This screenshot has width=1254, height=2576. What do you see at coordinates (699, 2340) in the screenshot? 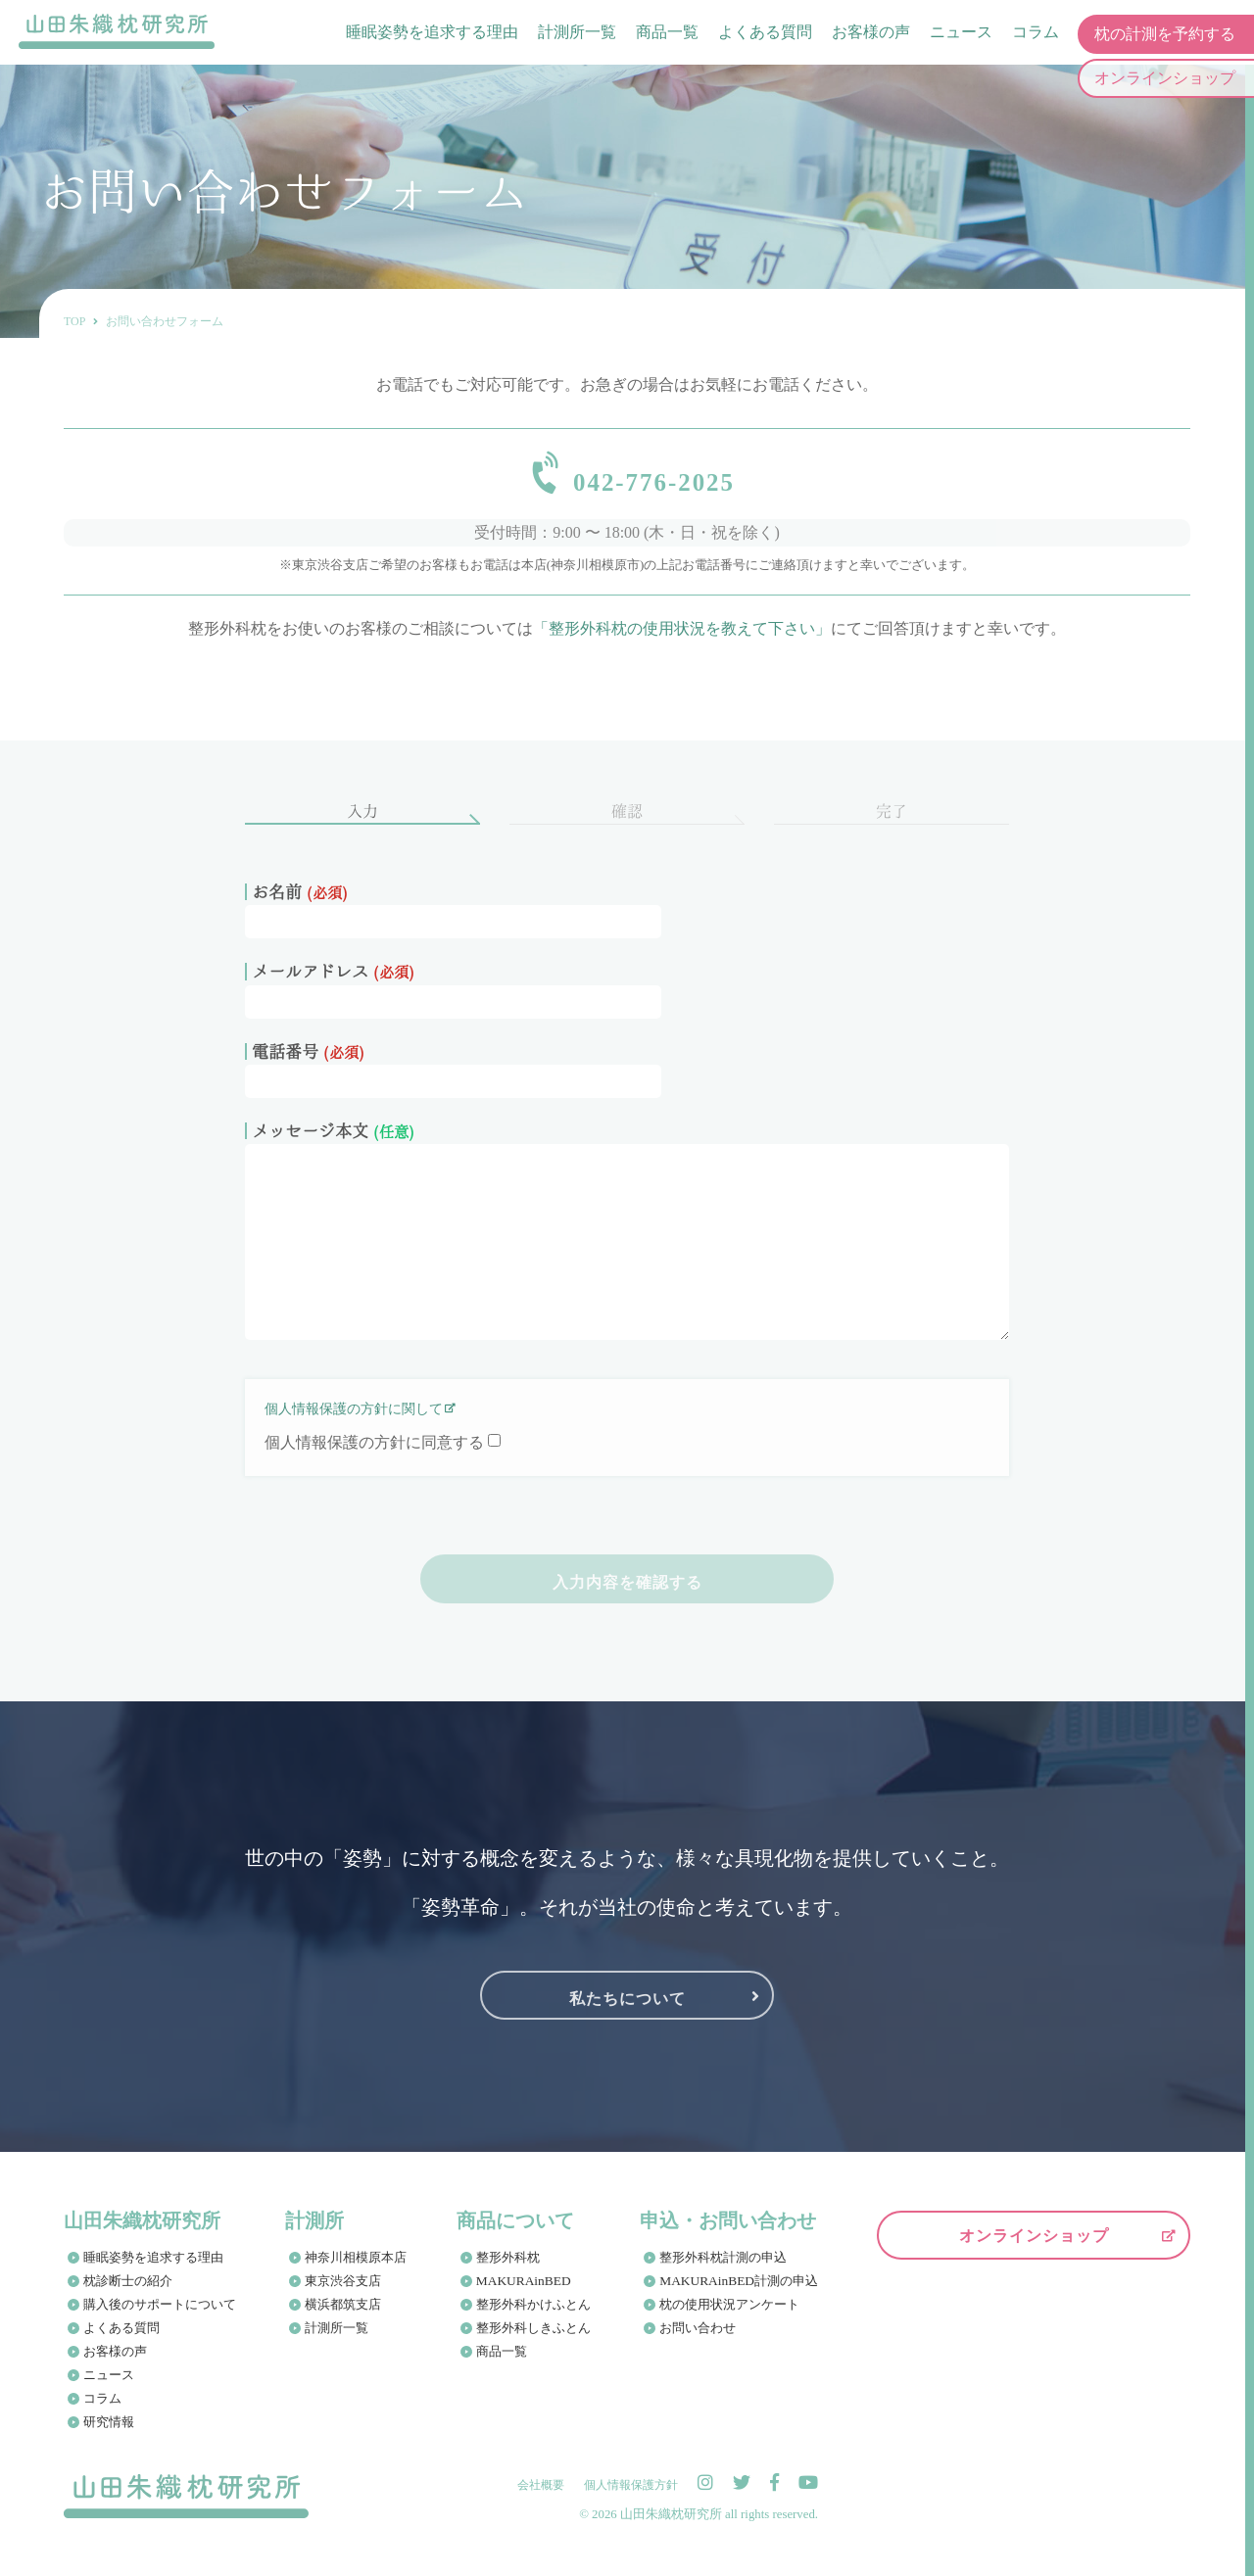
I see `お問い合わせ` at bounding box center [699, 2340].